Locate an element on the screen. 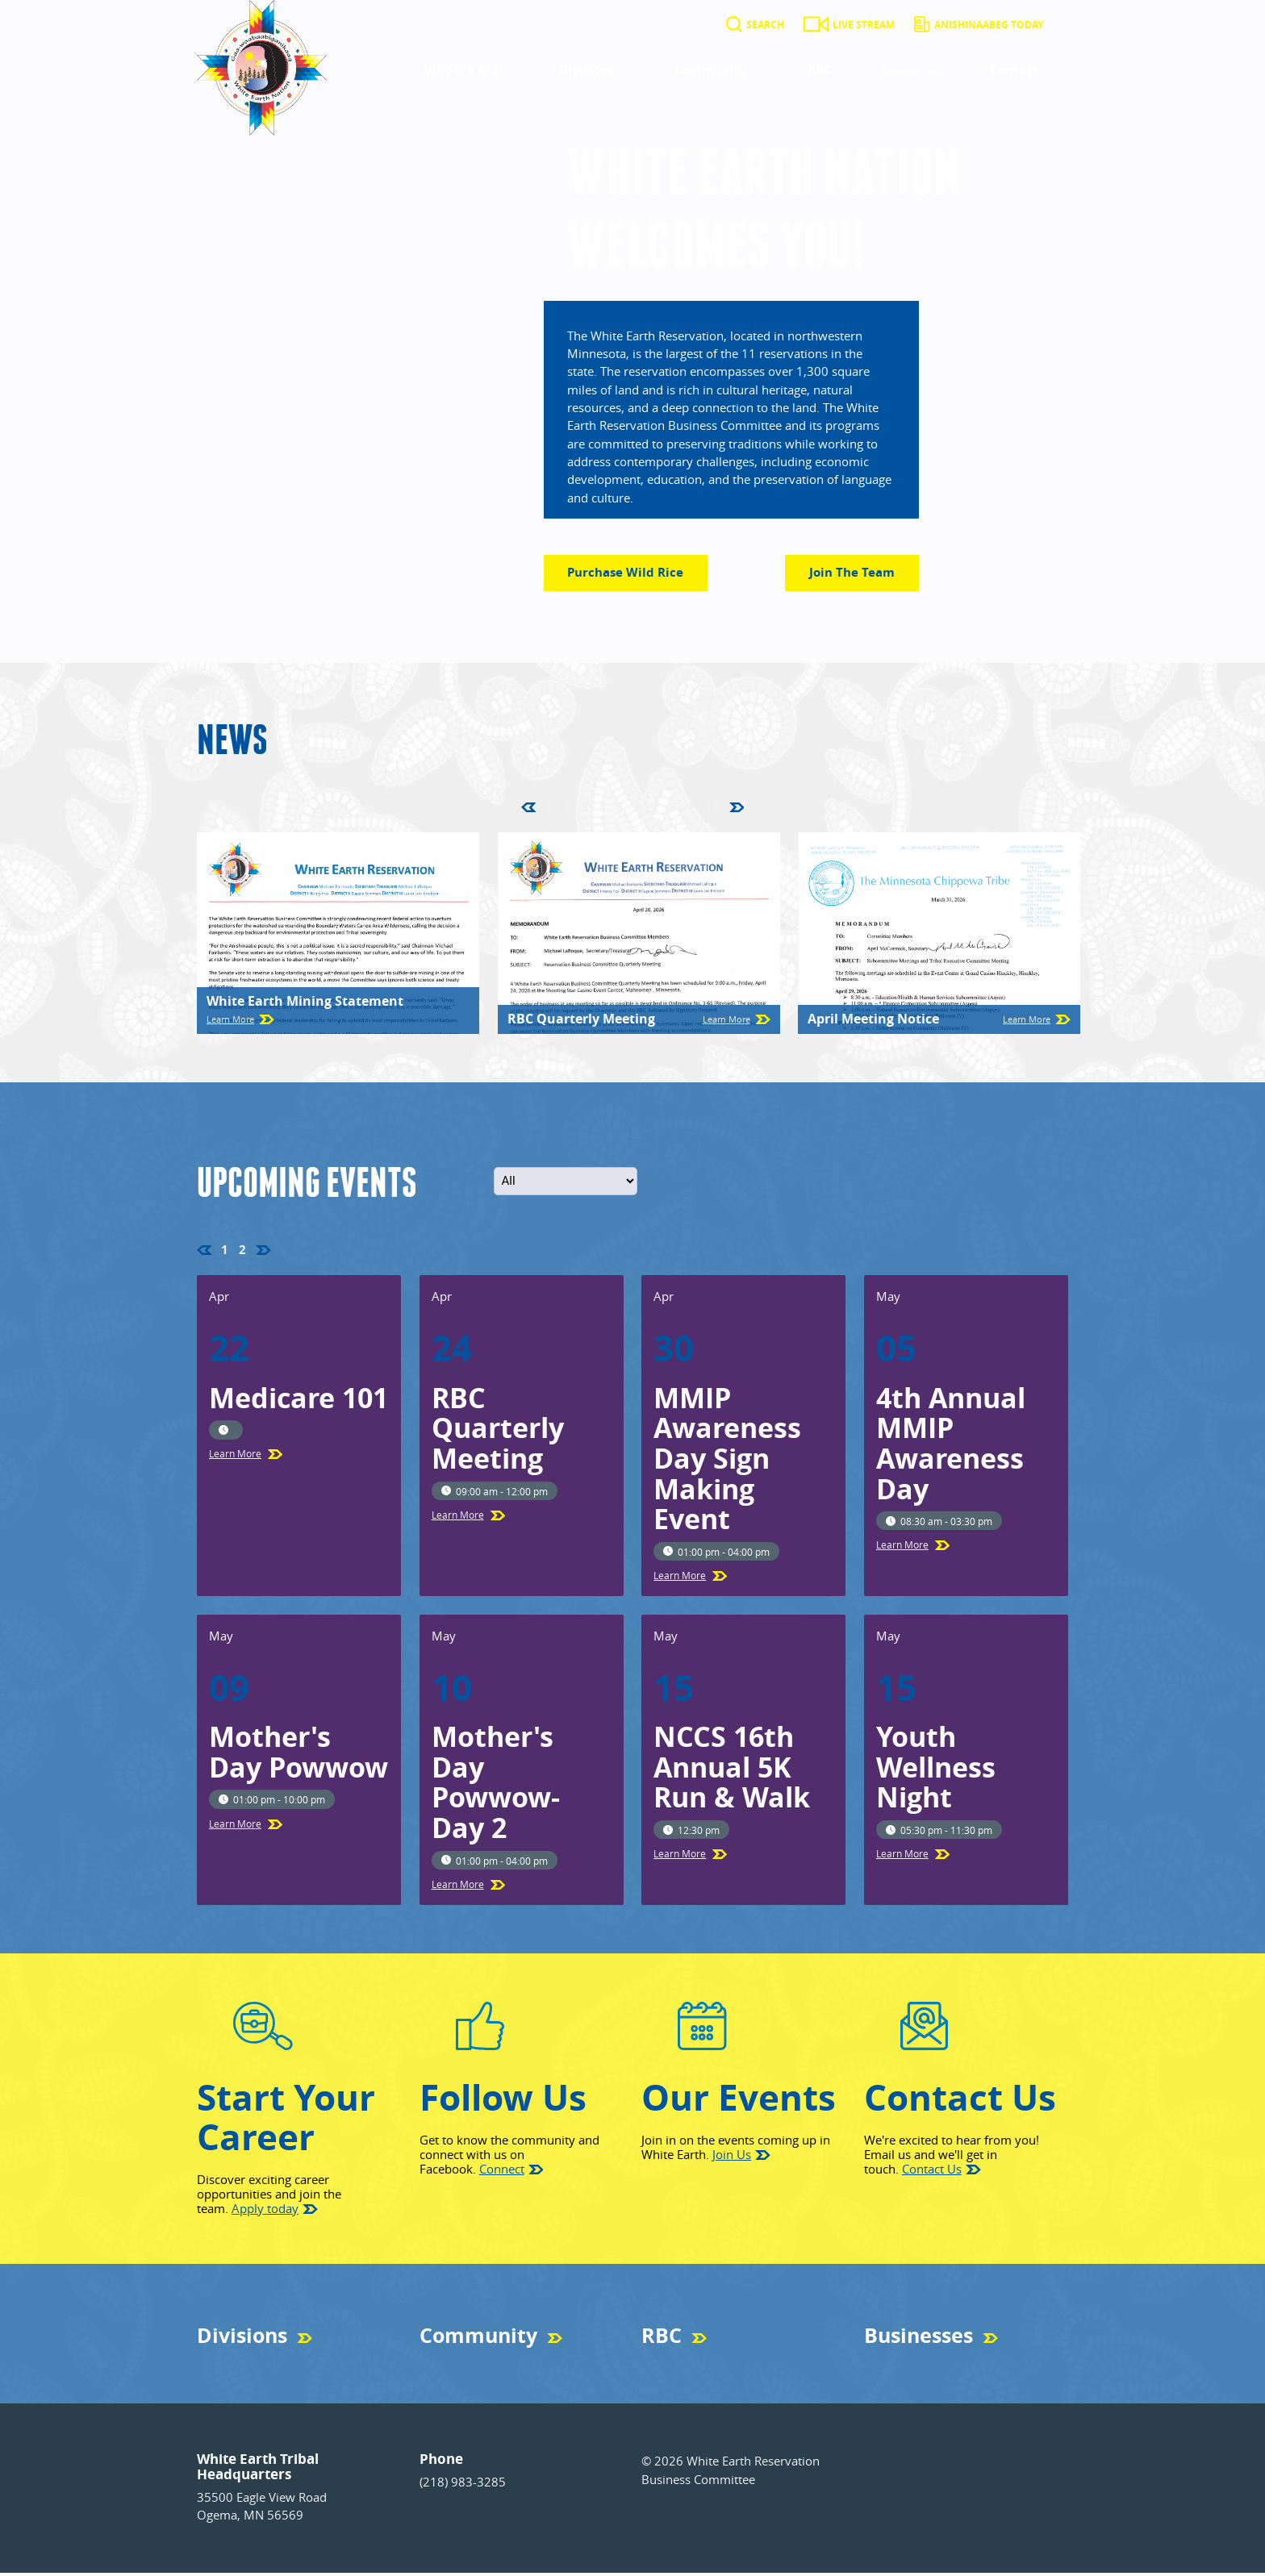 The height and width of the screenshot is (2576, 1265). 10 [Go to page 10] is located at coordinates (712, 809).